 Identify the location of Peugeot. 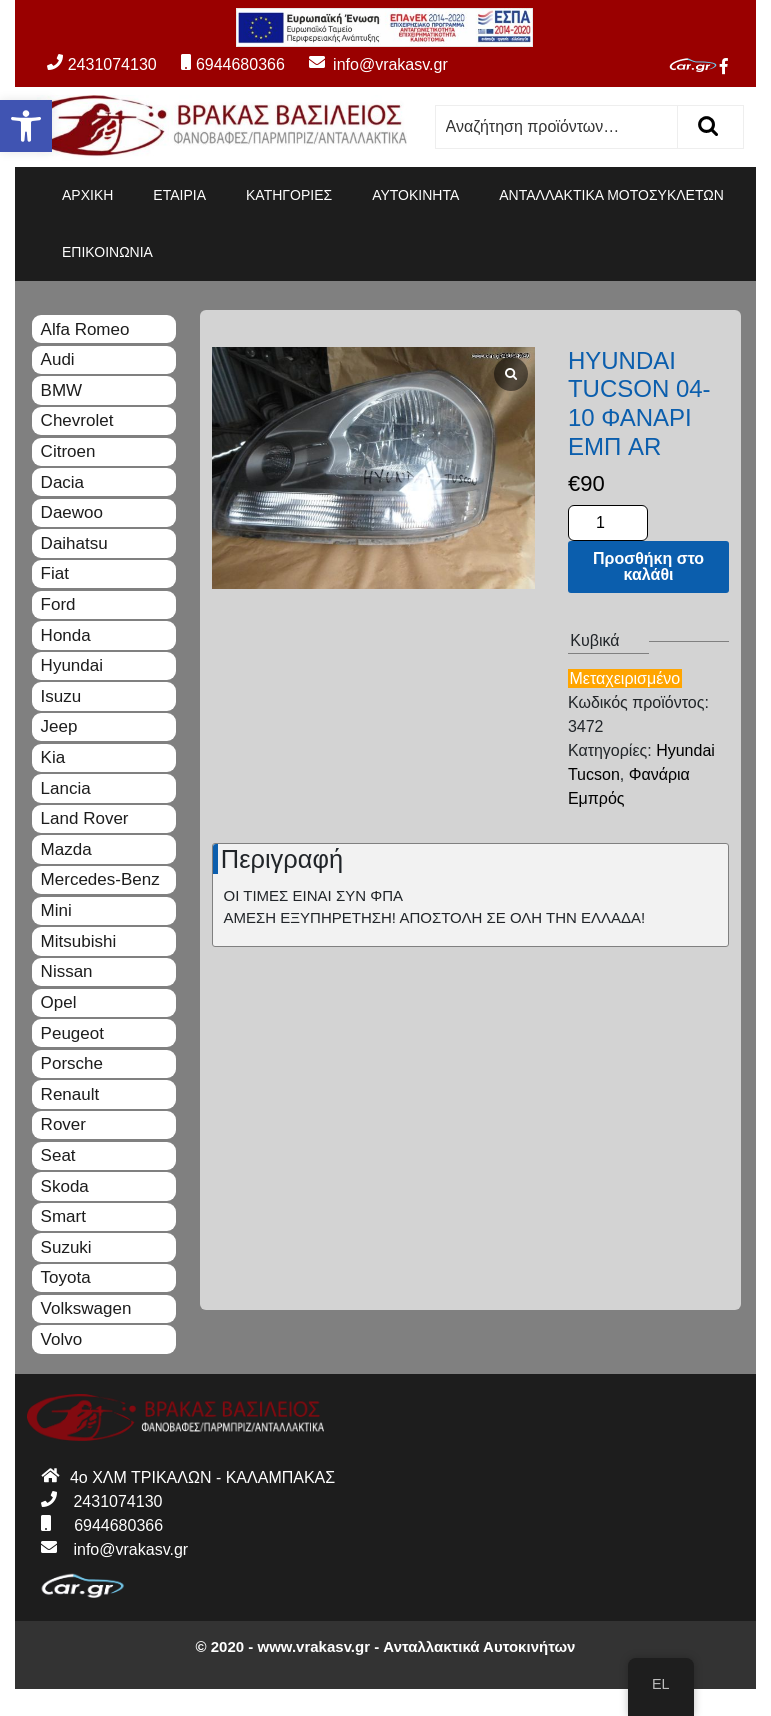
(72, 1033).